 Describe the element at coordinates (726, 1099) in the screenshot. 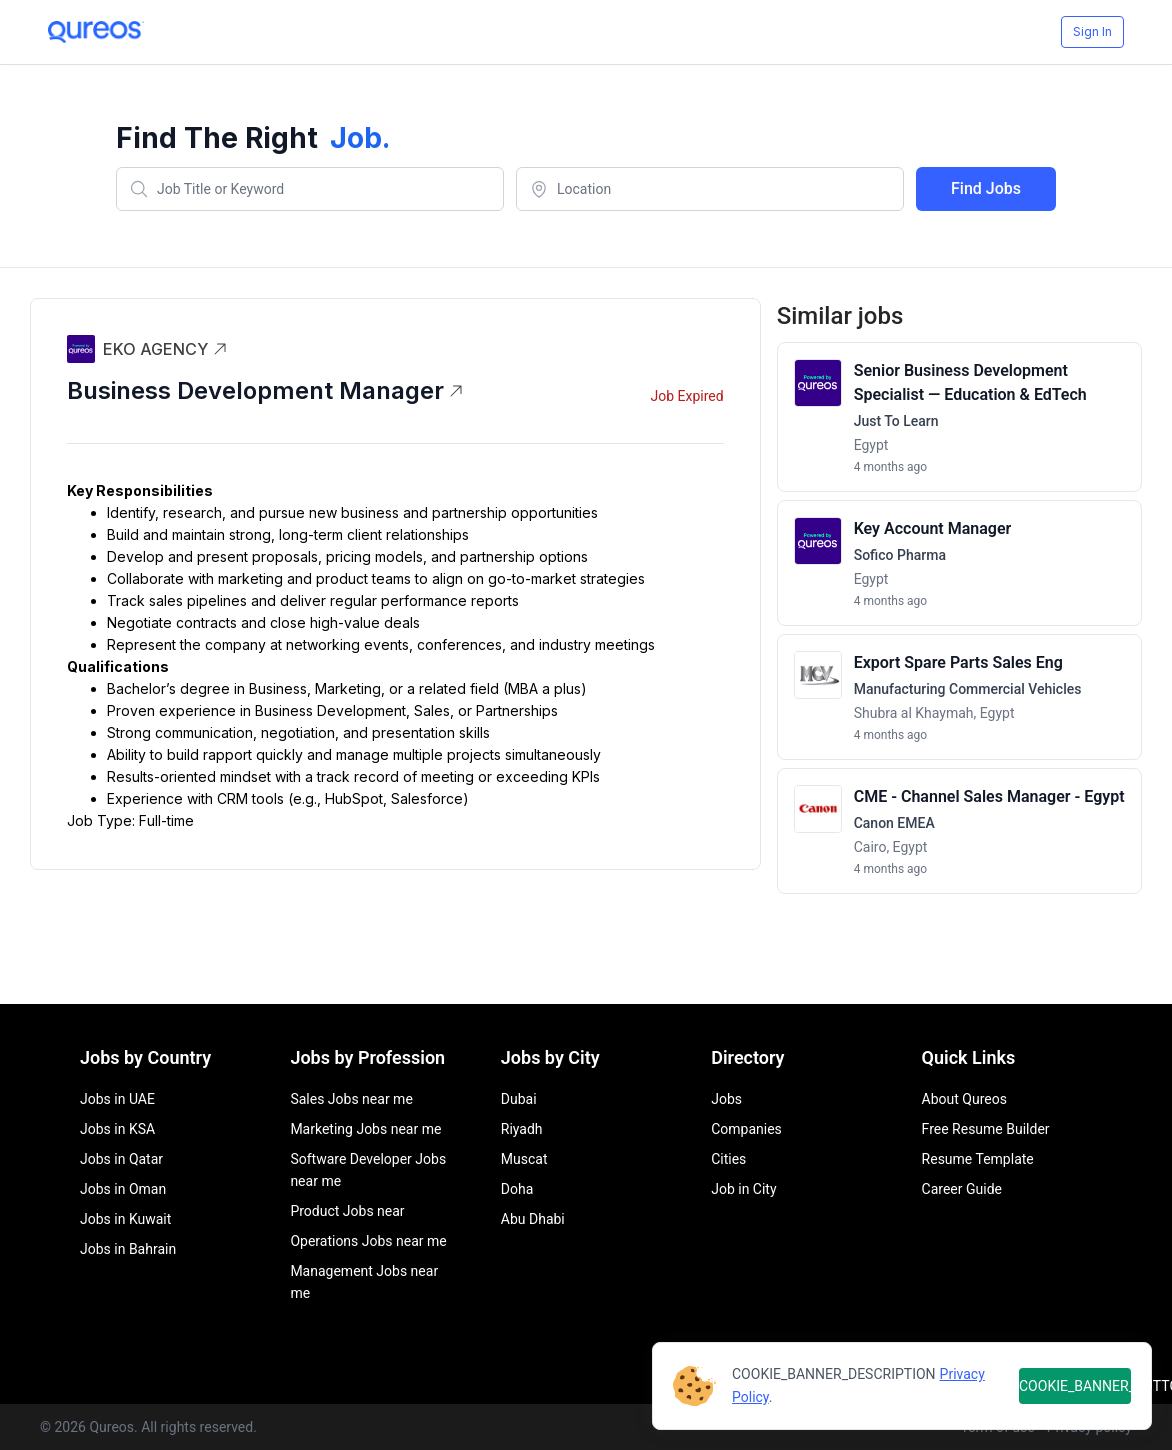

I see `Jobs` at that location.